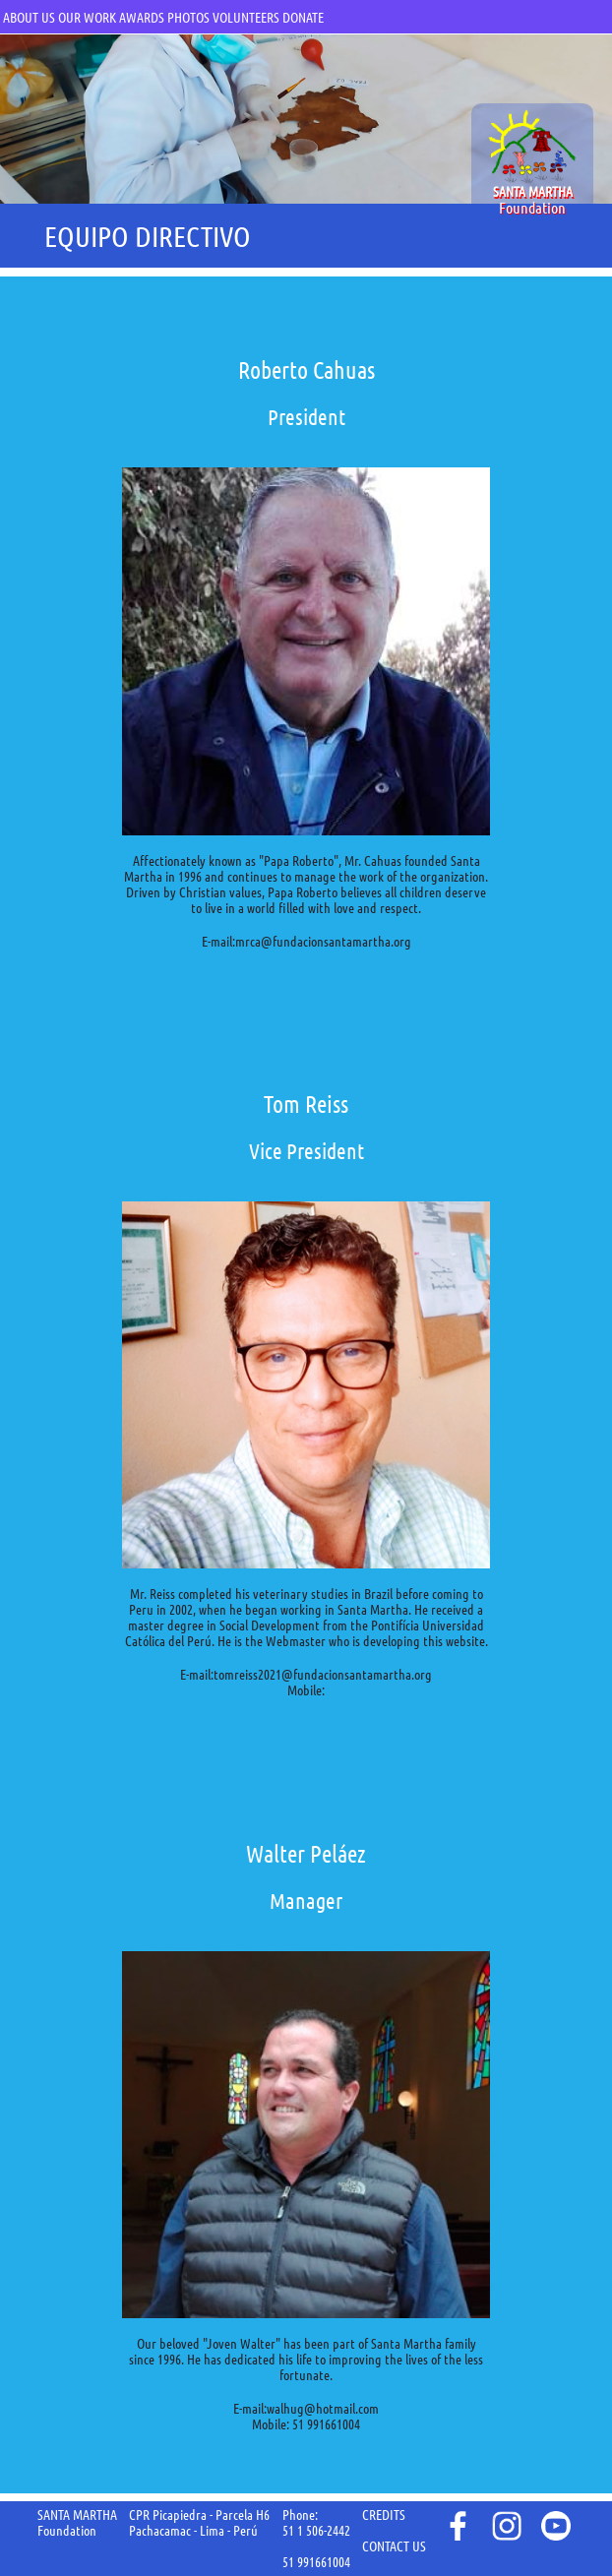 This screenshot has width=612, height=2576. Describe the element at coordinates (87, 18) in the screenshot. I see `OUR WORK` at that location.